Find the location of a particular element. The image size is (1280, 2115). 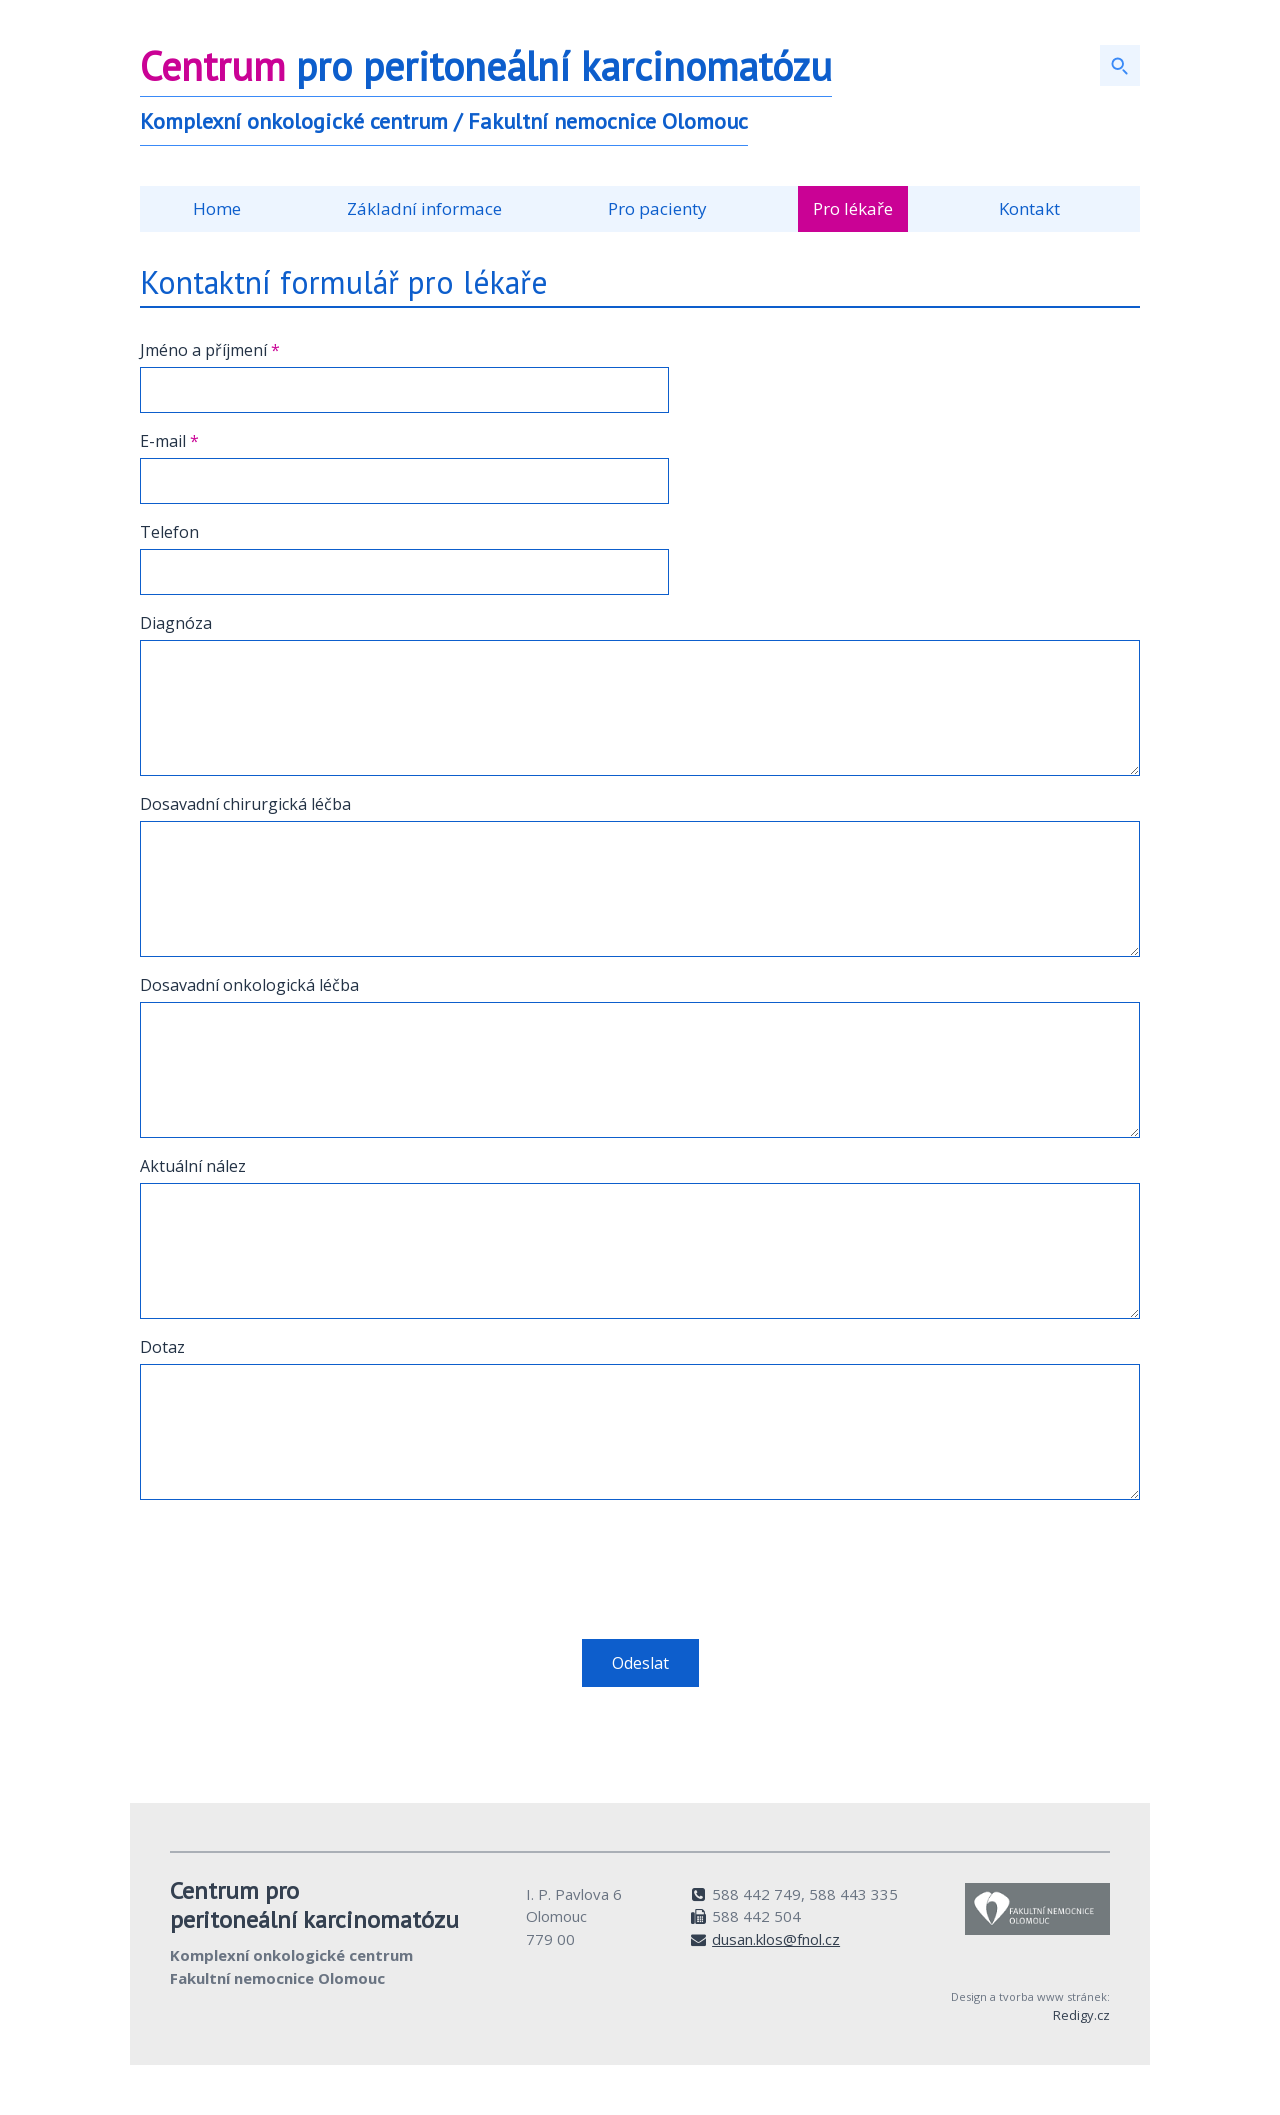

Základní informace is located at coordinates (424, 208).